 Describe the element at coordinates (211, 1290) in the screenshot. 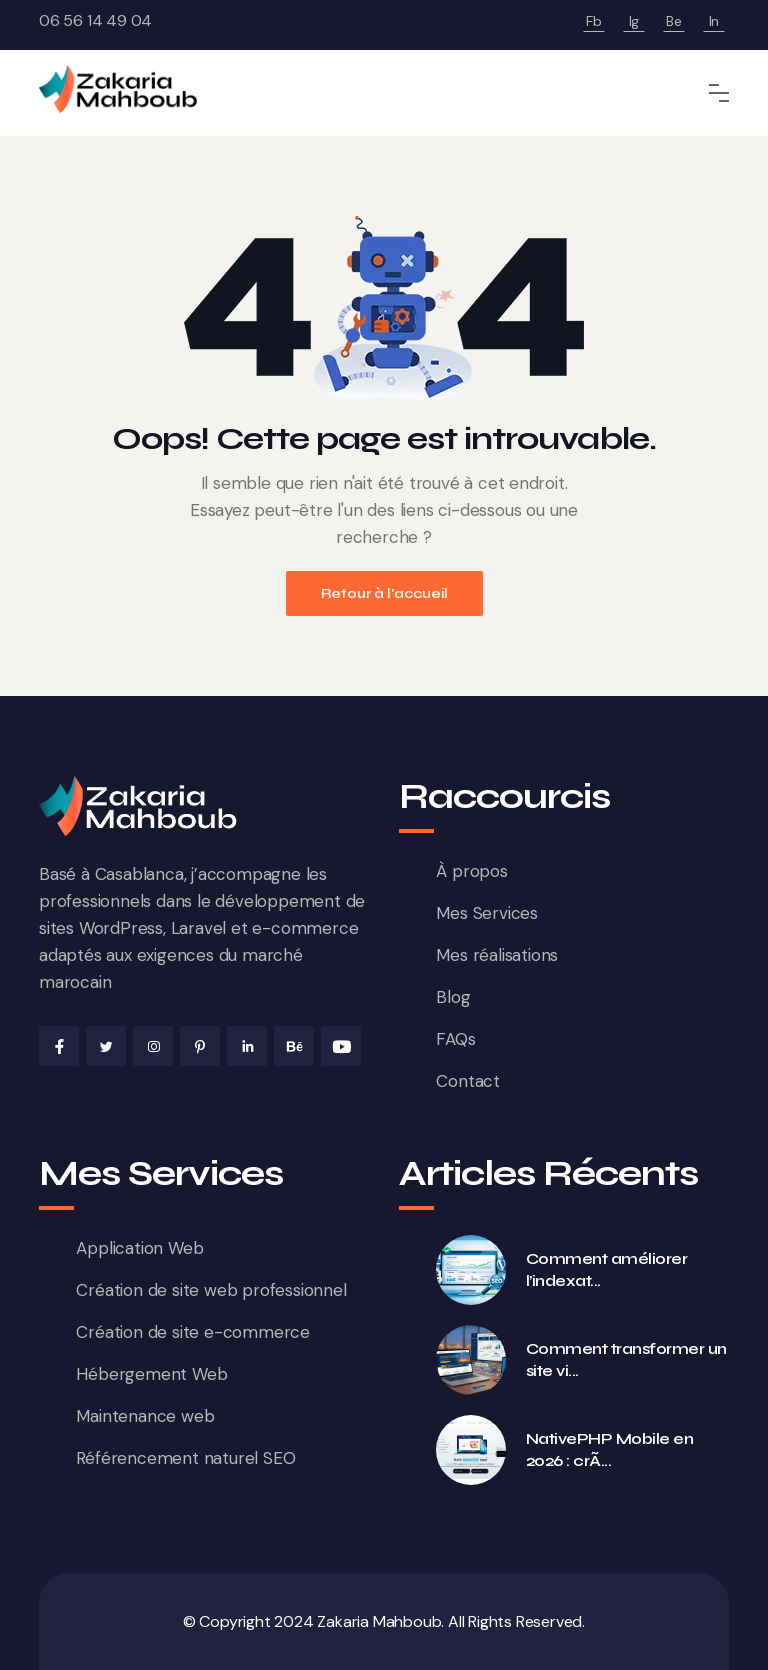

I see `Création de site web professionnel` at that location.